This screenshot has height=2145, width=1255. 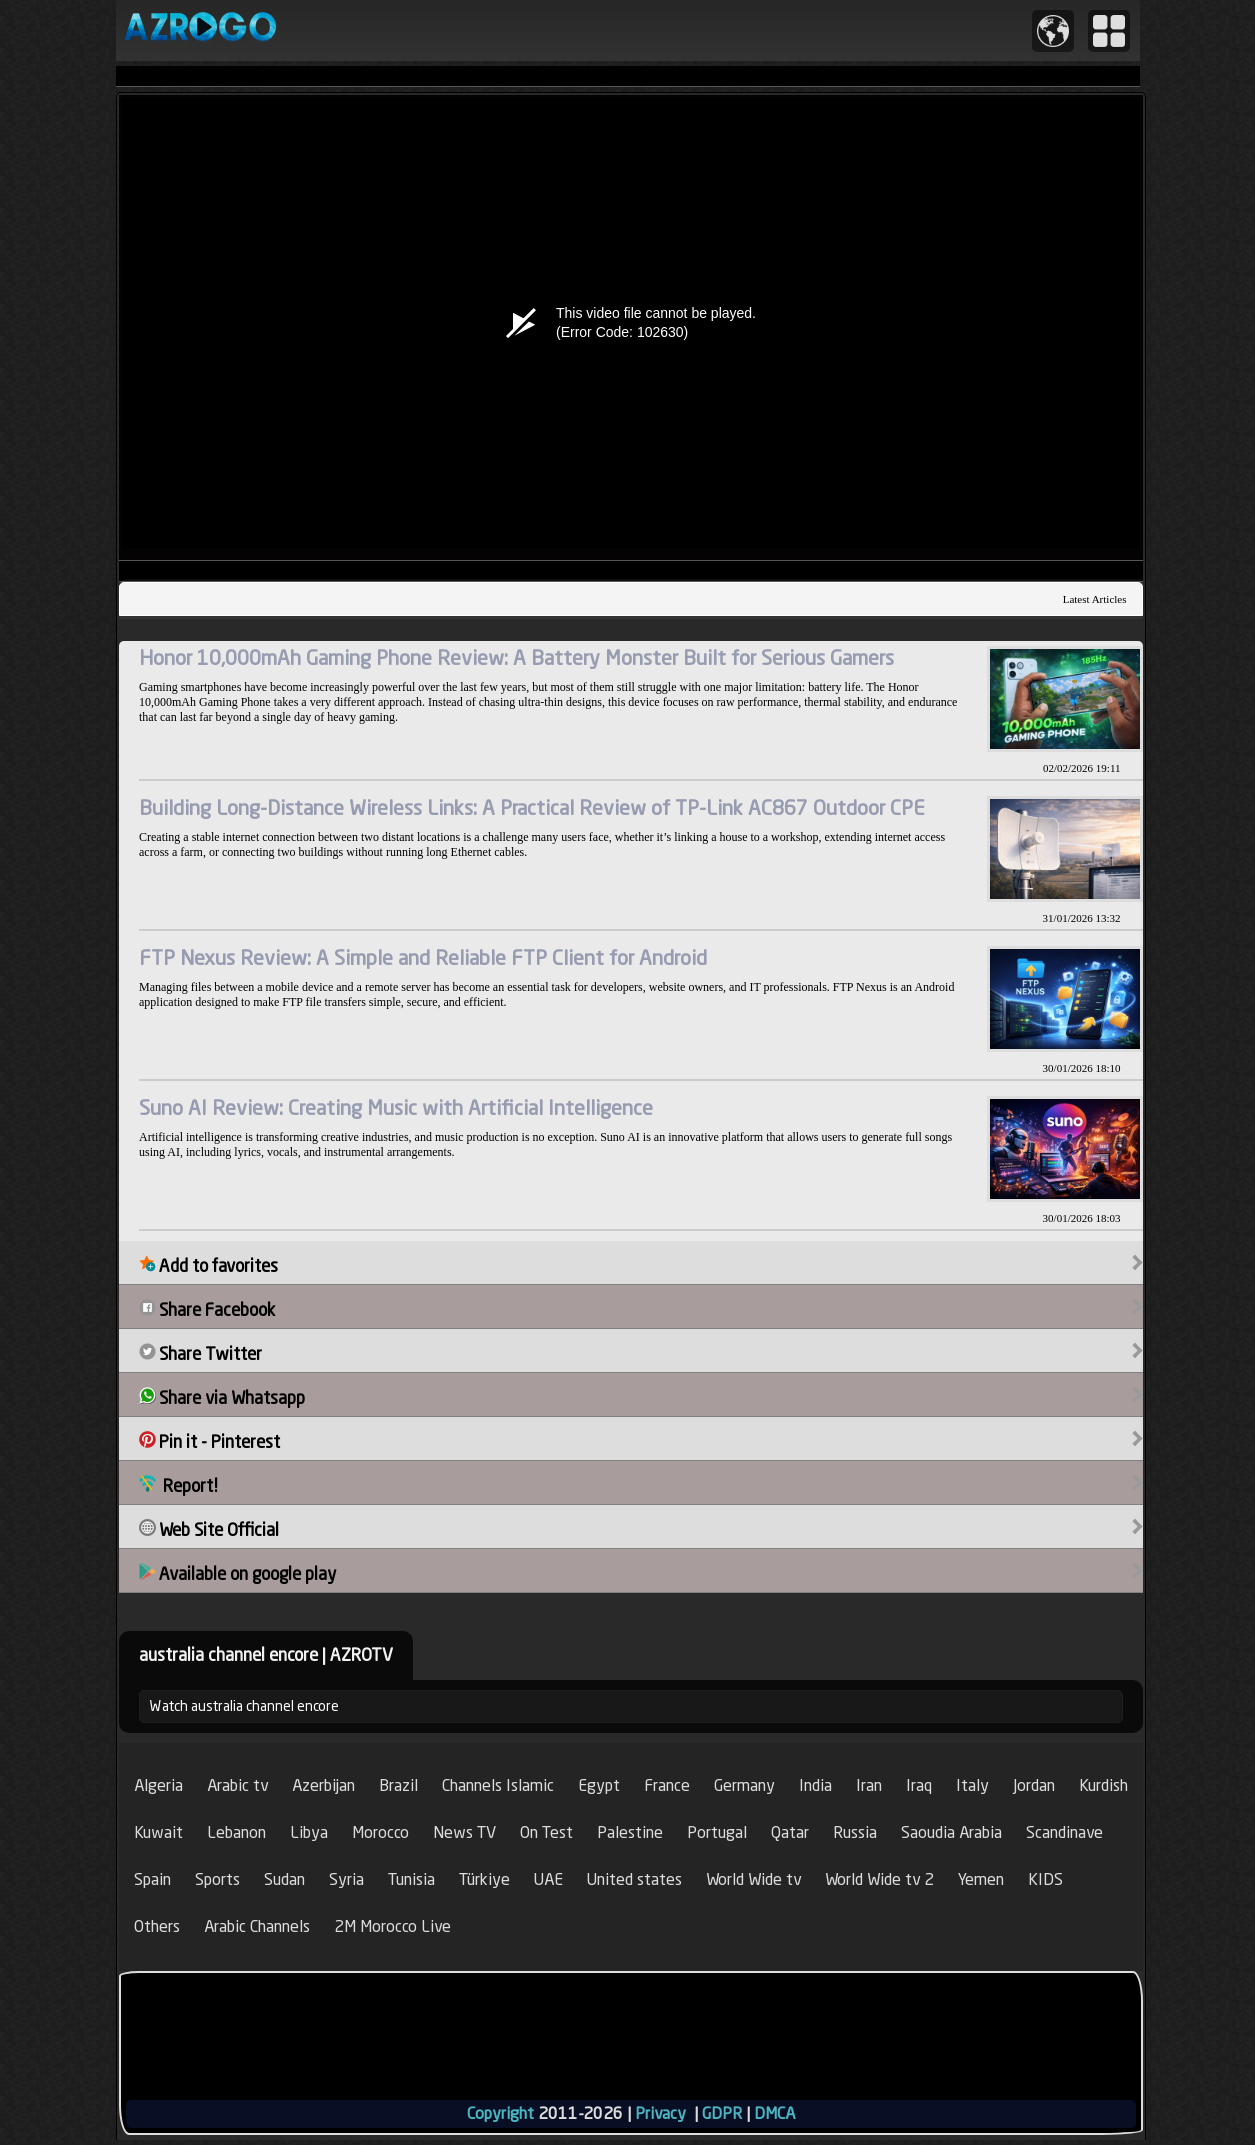 What do you see at coordinates (630, 1832) in the screenshot?
I see `Palestine` at bounding box center [630, 1832].